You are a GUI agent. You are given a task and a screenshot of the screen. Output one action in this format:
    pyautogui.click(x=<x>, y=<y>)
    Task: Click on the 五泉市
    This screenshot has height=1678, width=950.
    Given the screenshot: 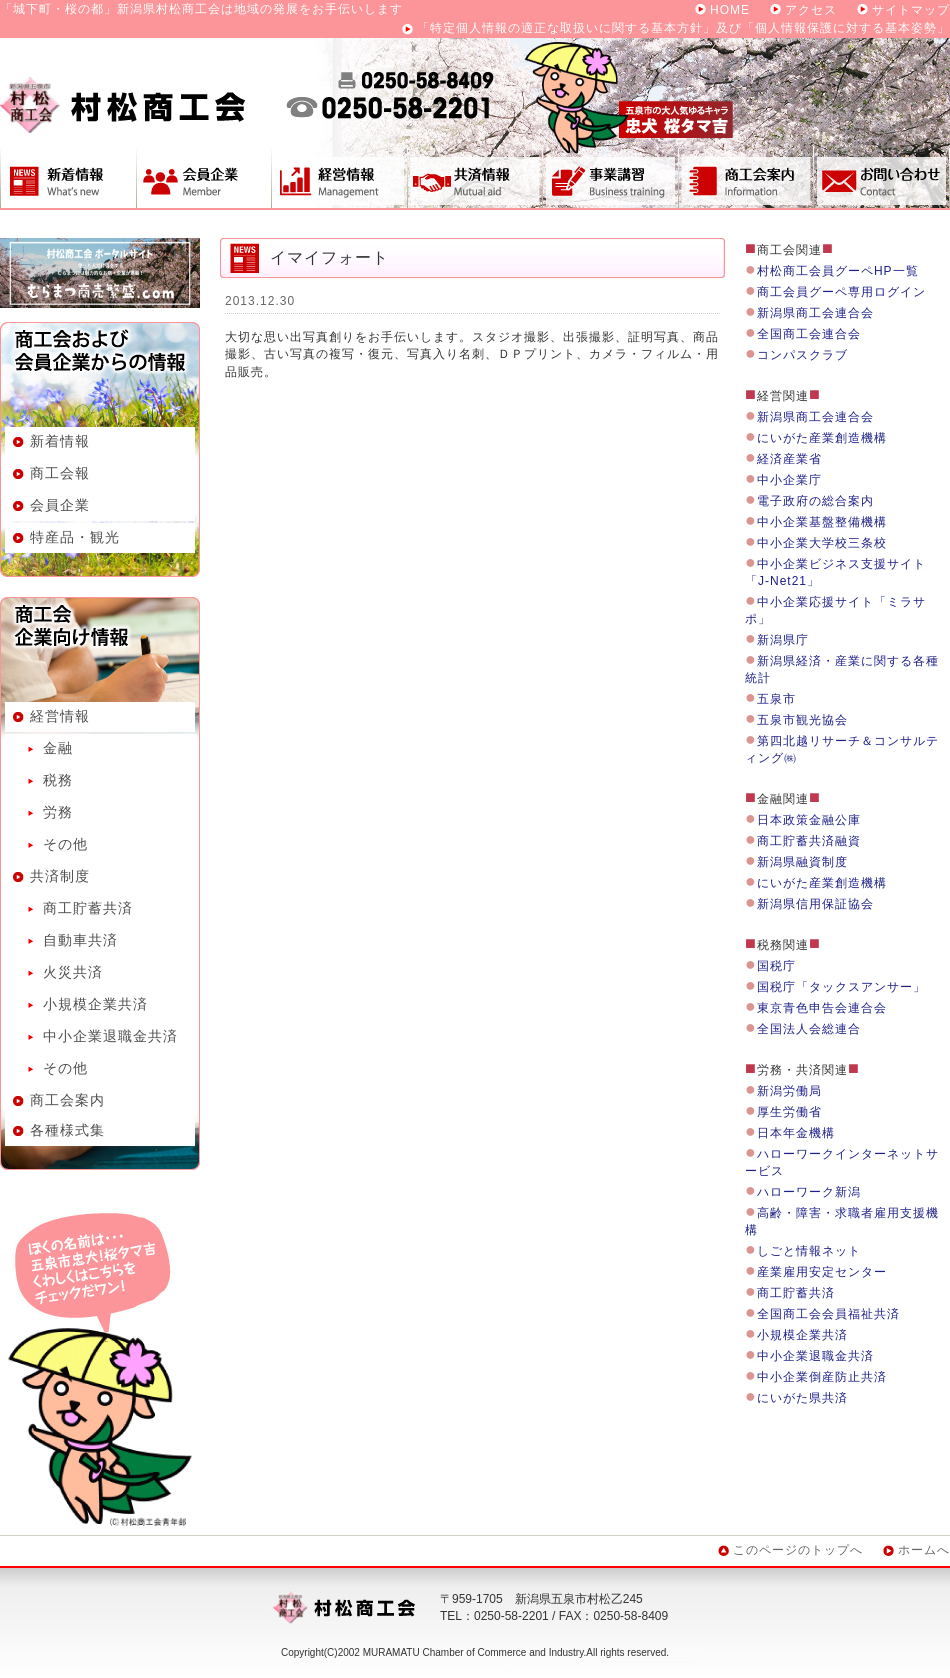 What is the action you would take?
    pyautogui.click(x=776, y=699)
    